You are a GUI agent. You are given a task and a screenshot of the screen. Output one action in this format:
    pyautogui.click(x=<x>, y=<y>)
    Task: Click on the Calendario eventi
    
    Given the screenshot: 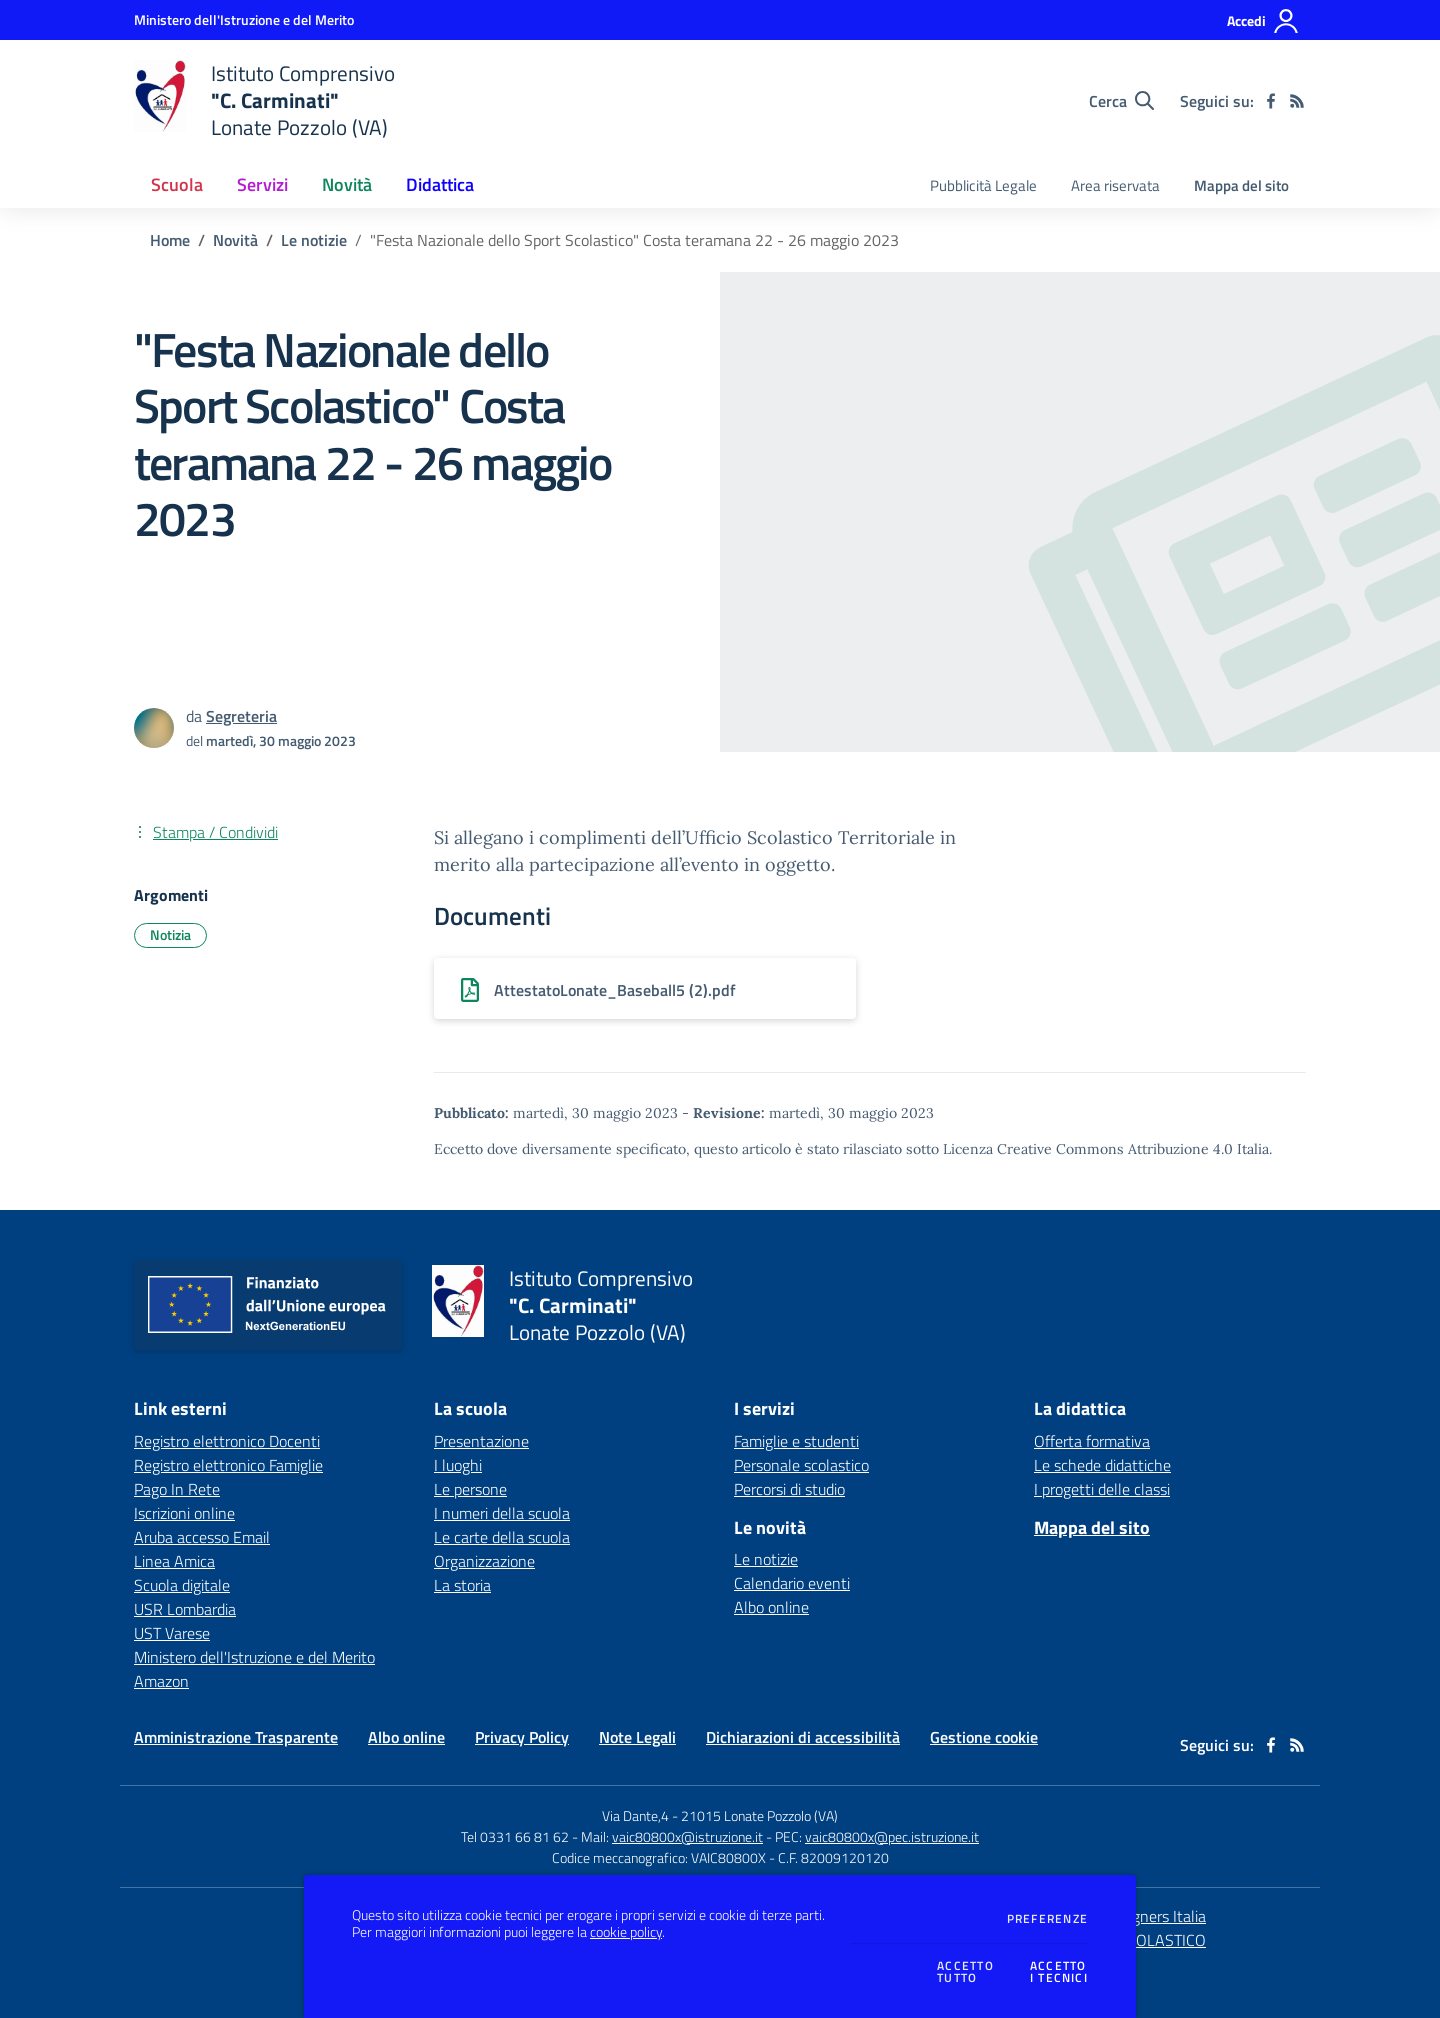 What is the action you would take?
    pyautogui.click(x=792, y=1583)
    